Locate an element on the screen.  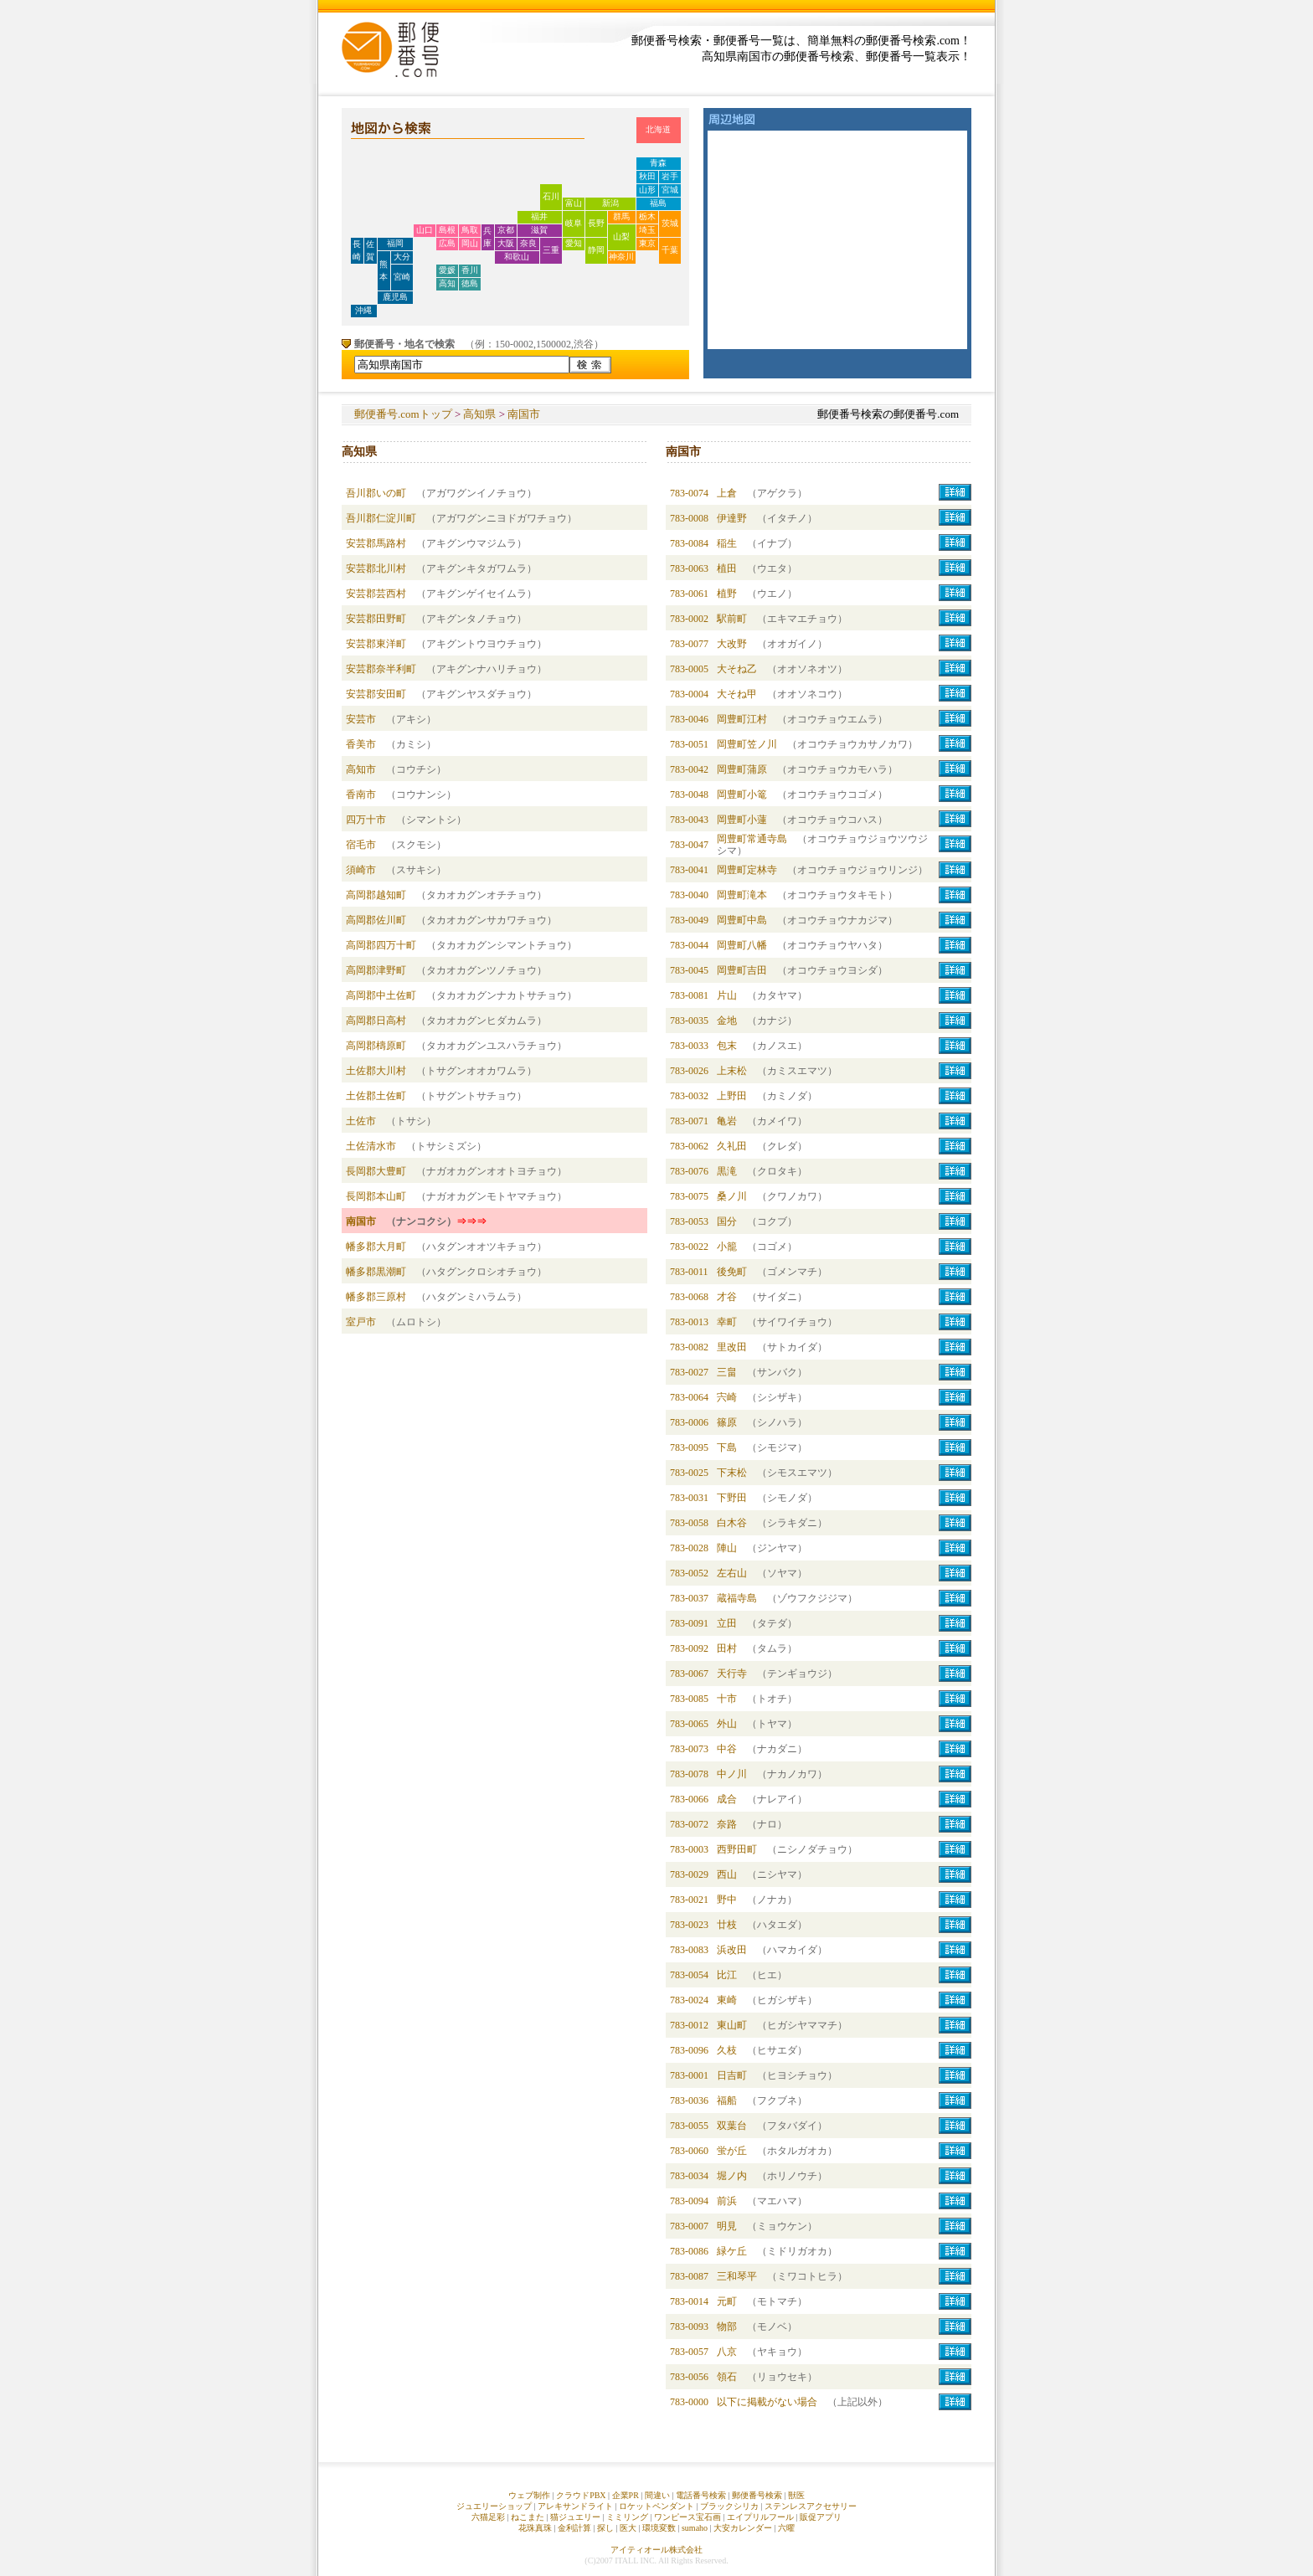
783-0035 is located at coordinates (689, 1020).